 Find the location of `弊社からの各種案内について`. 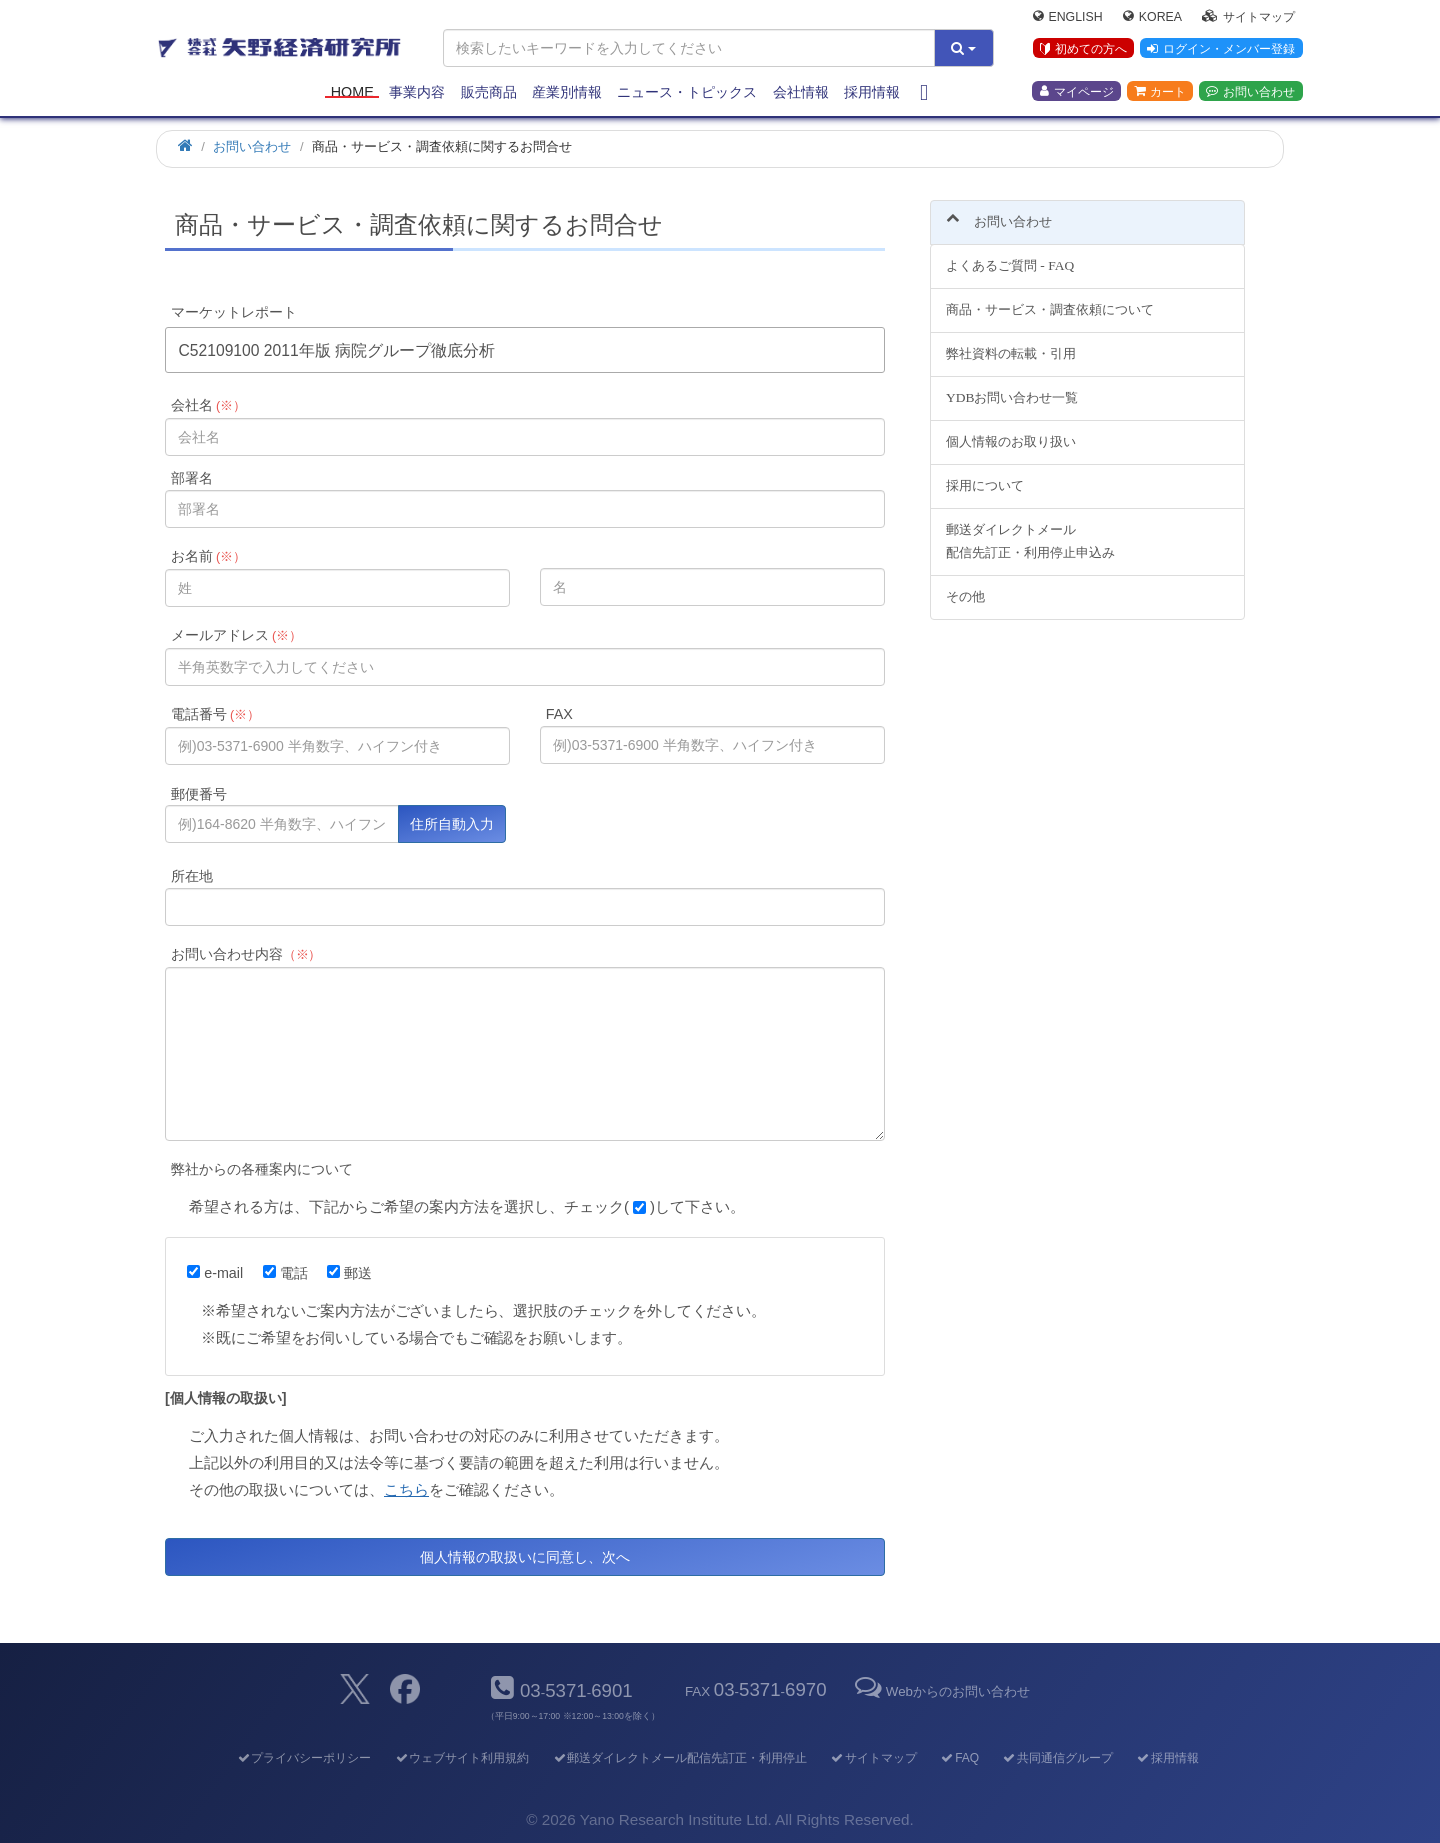

弊社からの各種案内について is located at coordinates (262, 1169).